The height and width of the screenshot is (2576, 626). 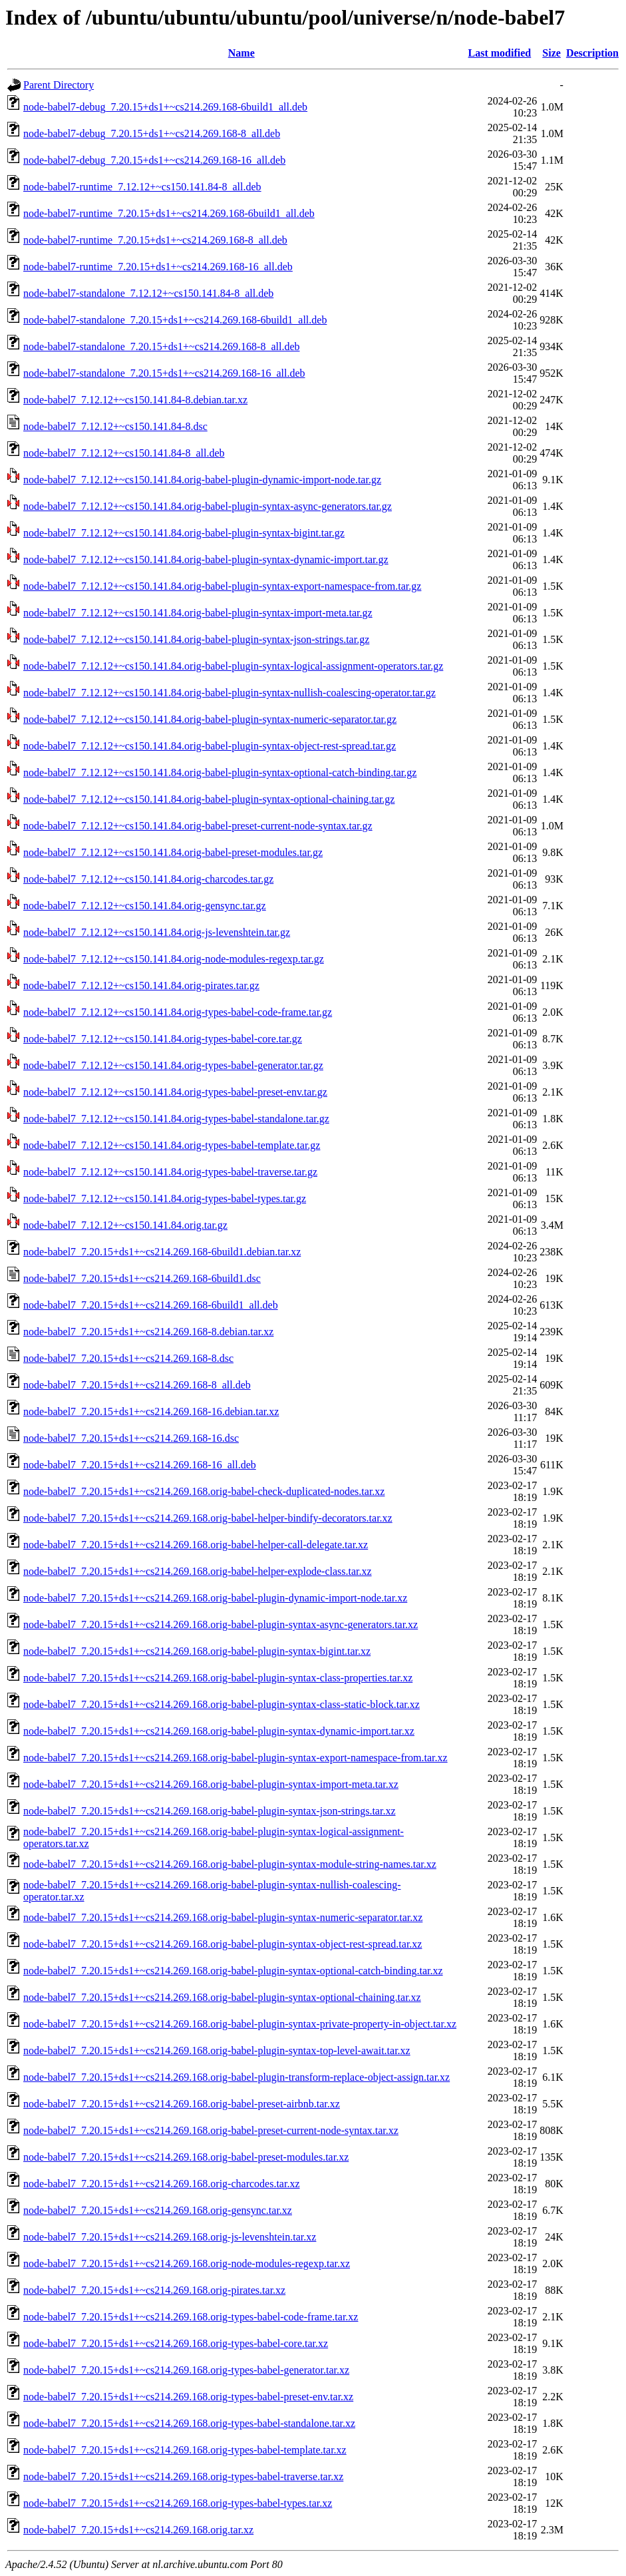 What do you see at coordinates (198, 825) in the screenshot?
I see `node-babel7_7.12.12+~cs150.141.84.orig-babel-preset-current-node-syntax.tar.gz` at bounding box center [198, 825].